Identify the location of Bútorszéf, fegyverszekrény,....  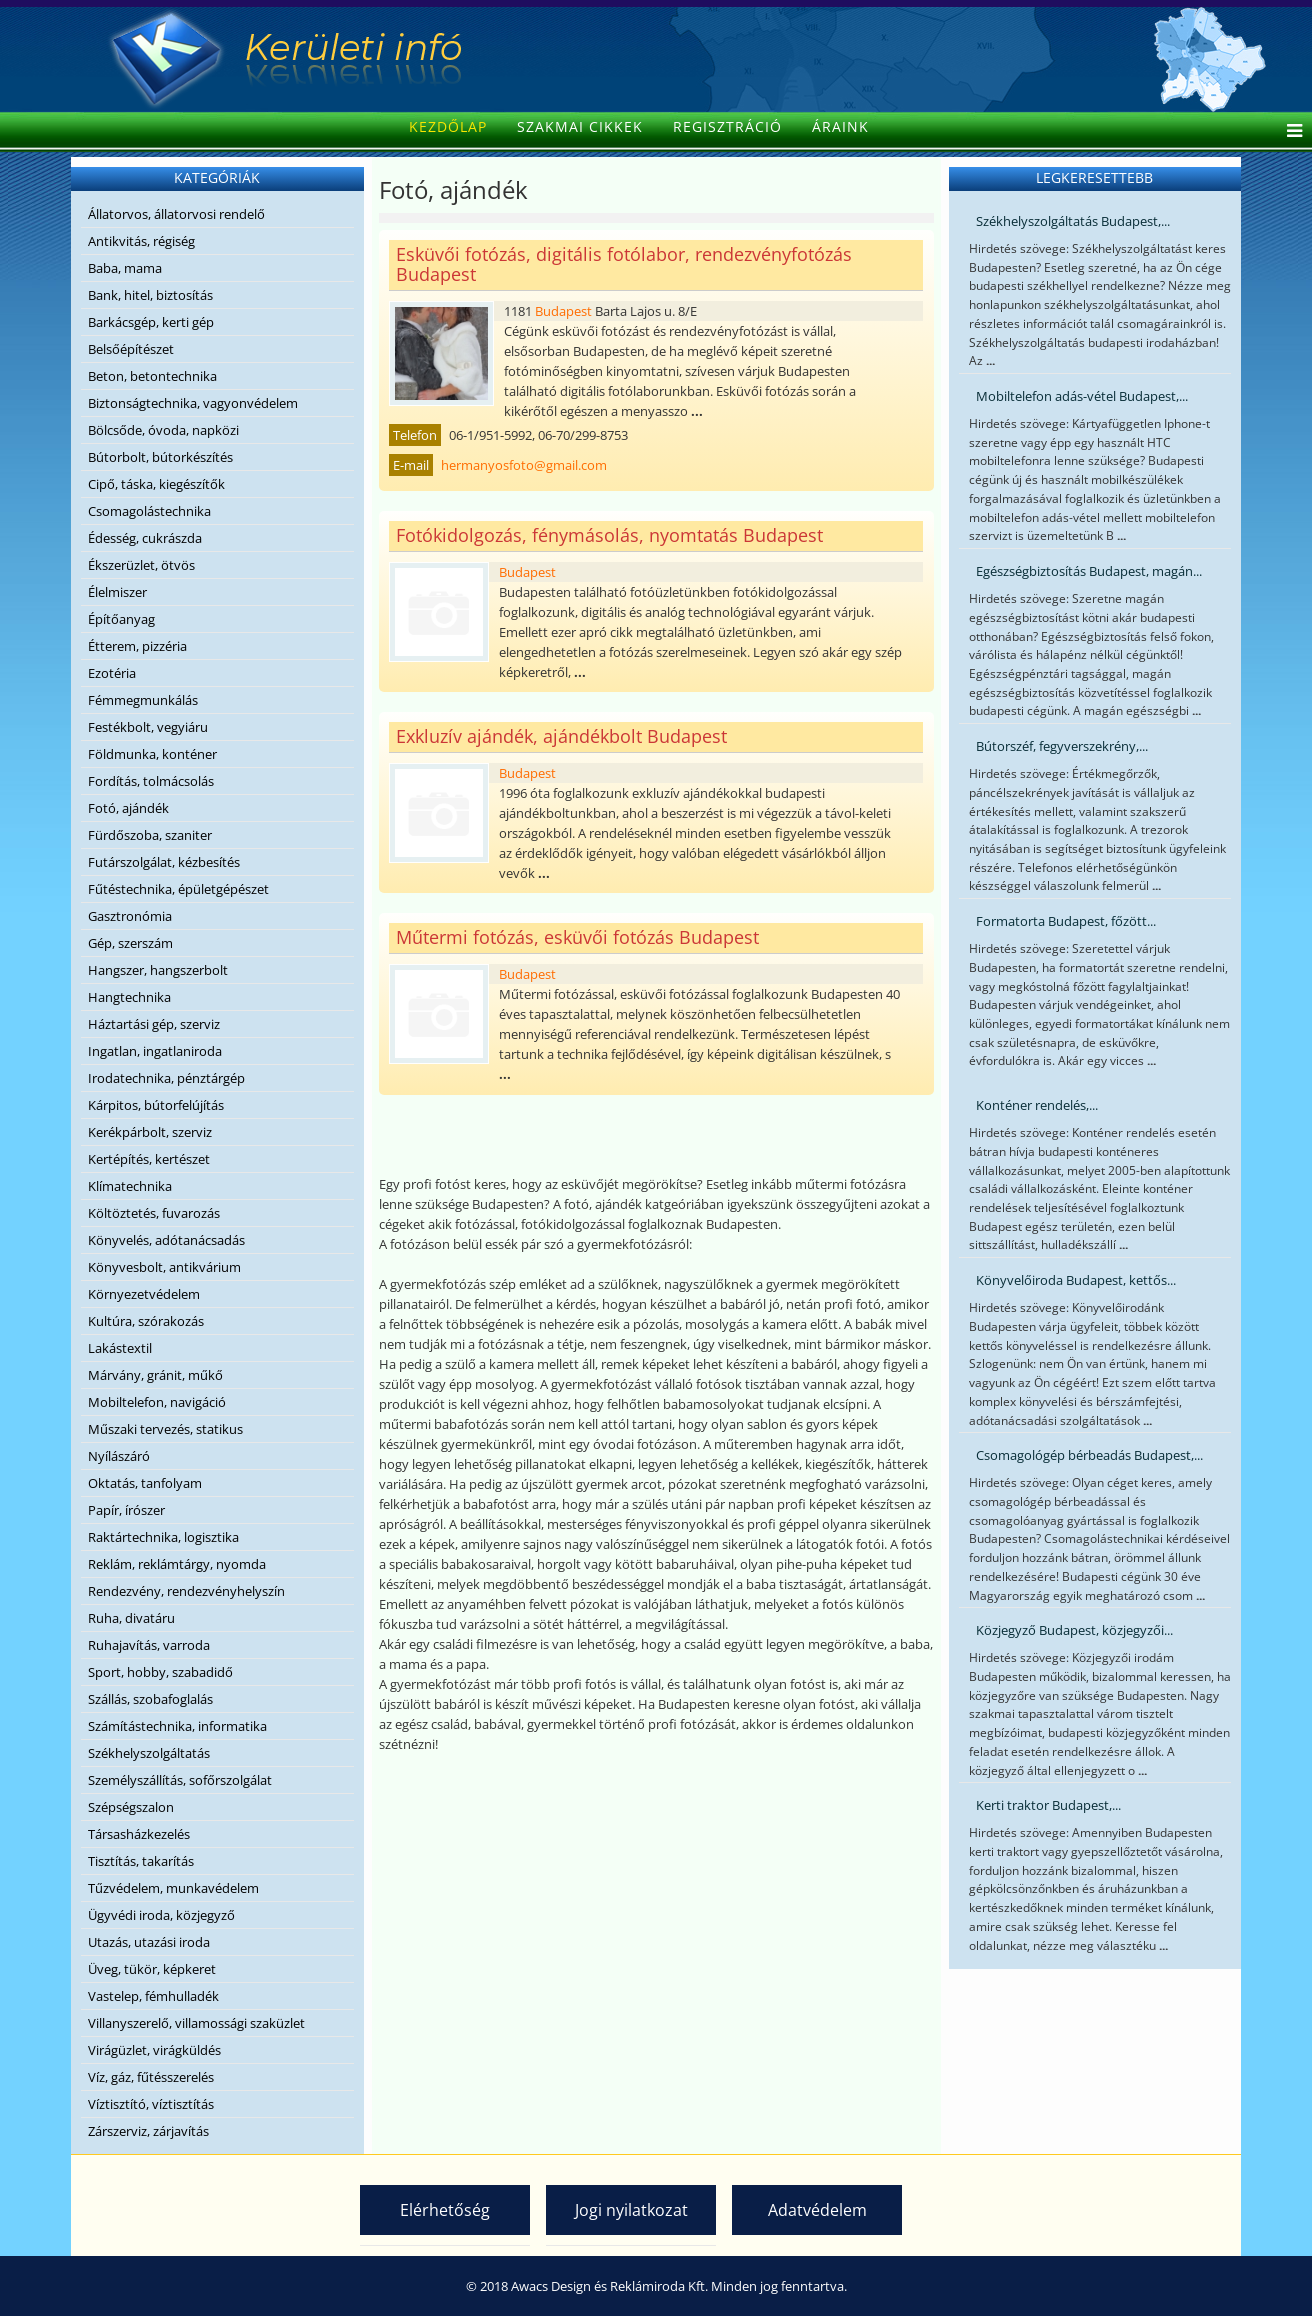
(1062, 746).